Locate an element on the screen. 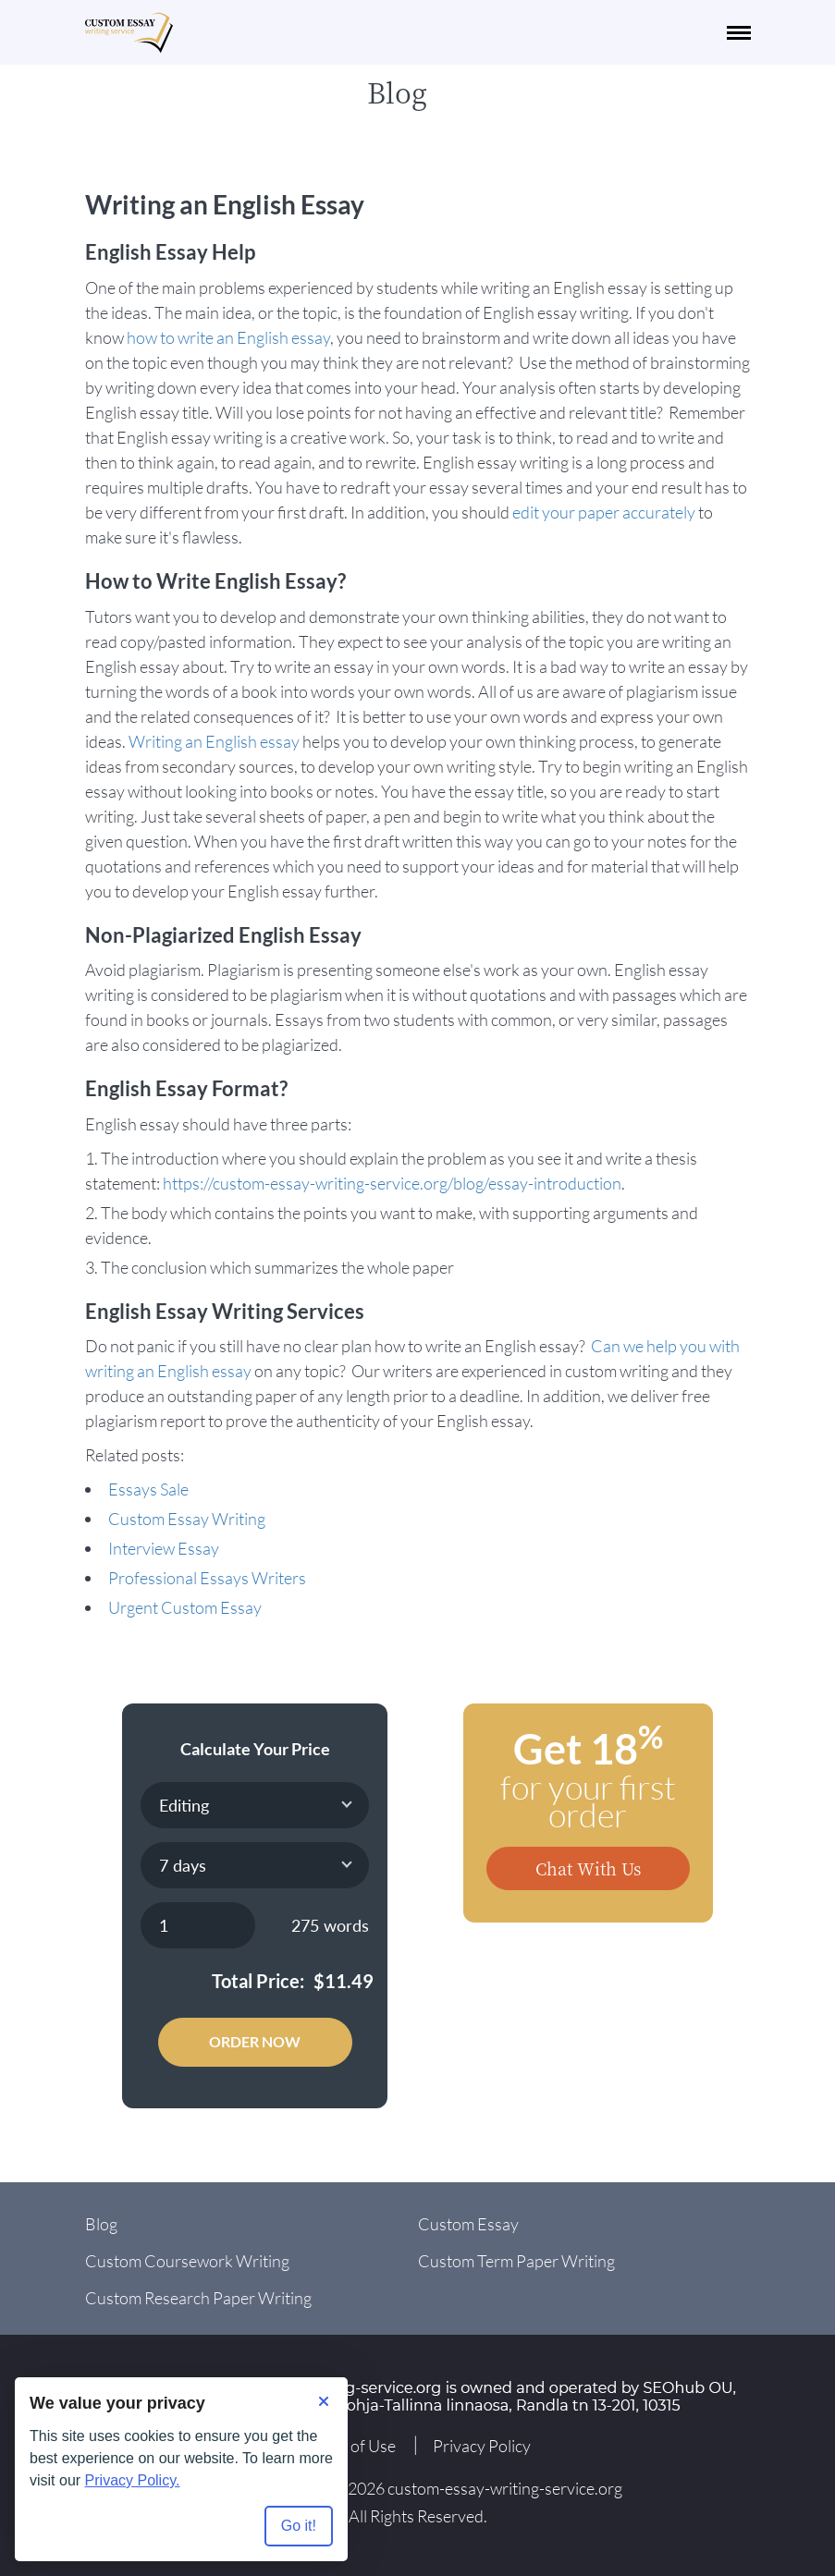 Image resolution: width=835 pixels, height=2576 pixels. how to write an English essay is located at coordinates (228, 337).